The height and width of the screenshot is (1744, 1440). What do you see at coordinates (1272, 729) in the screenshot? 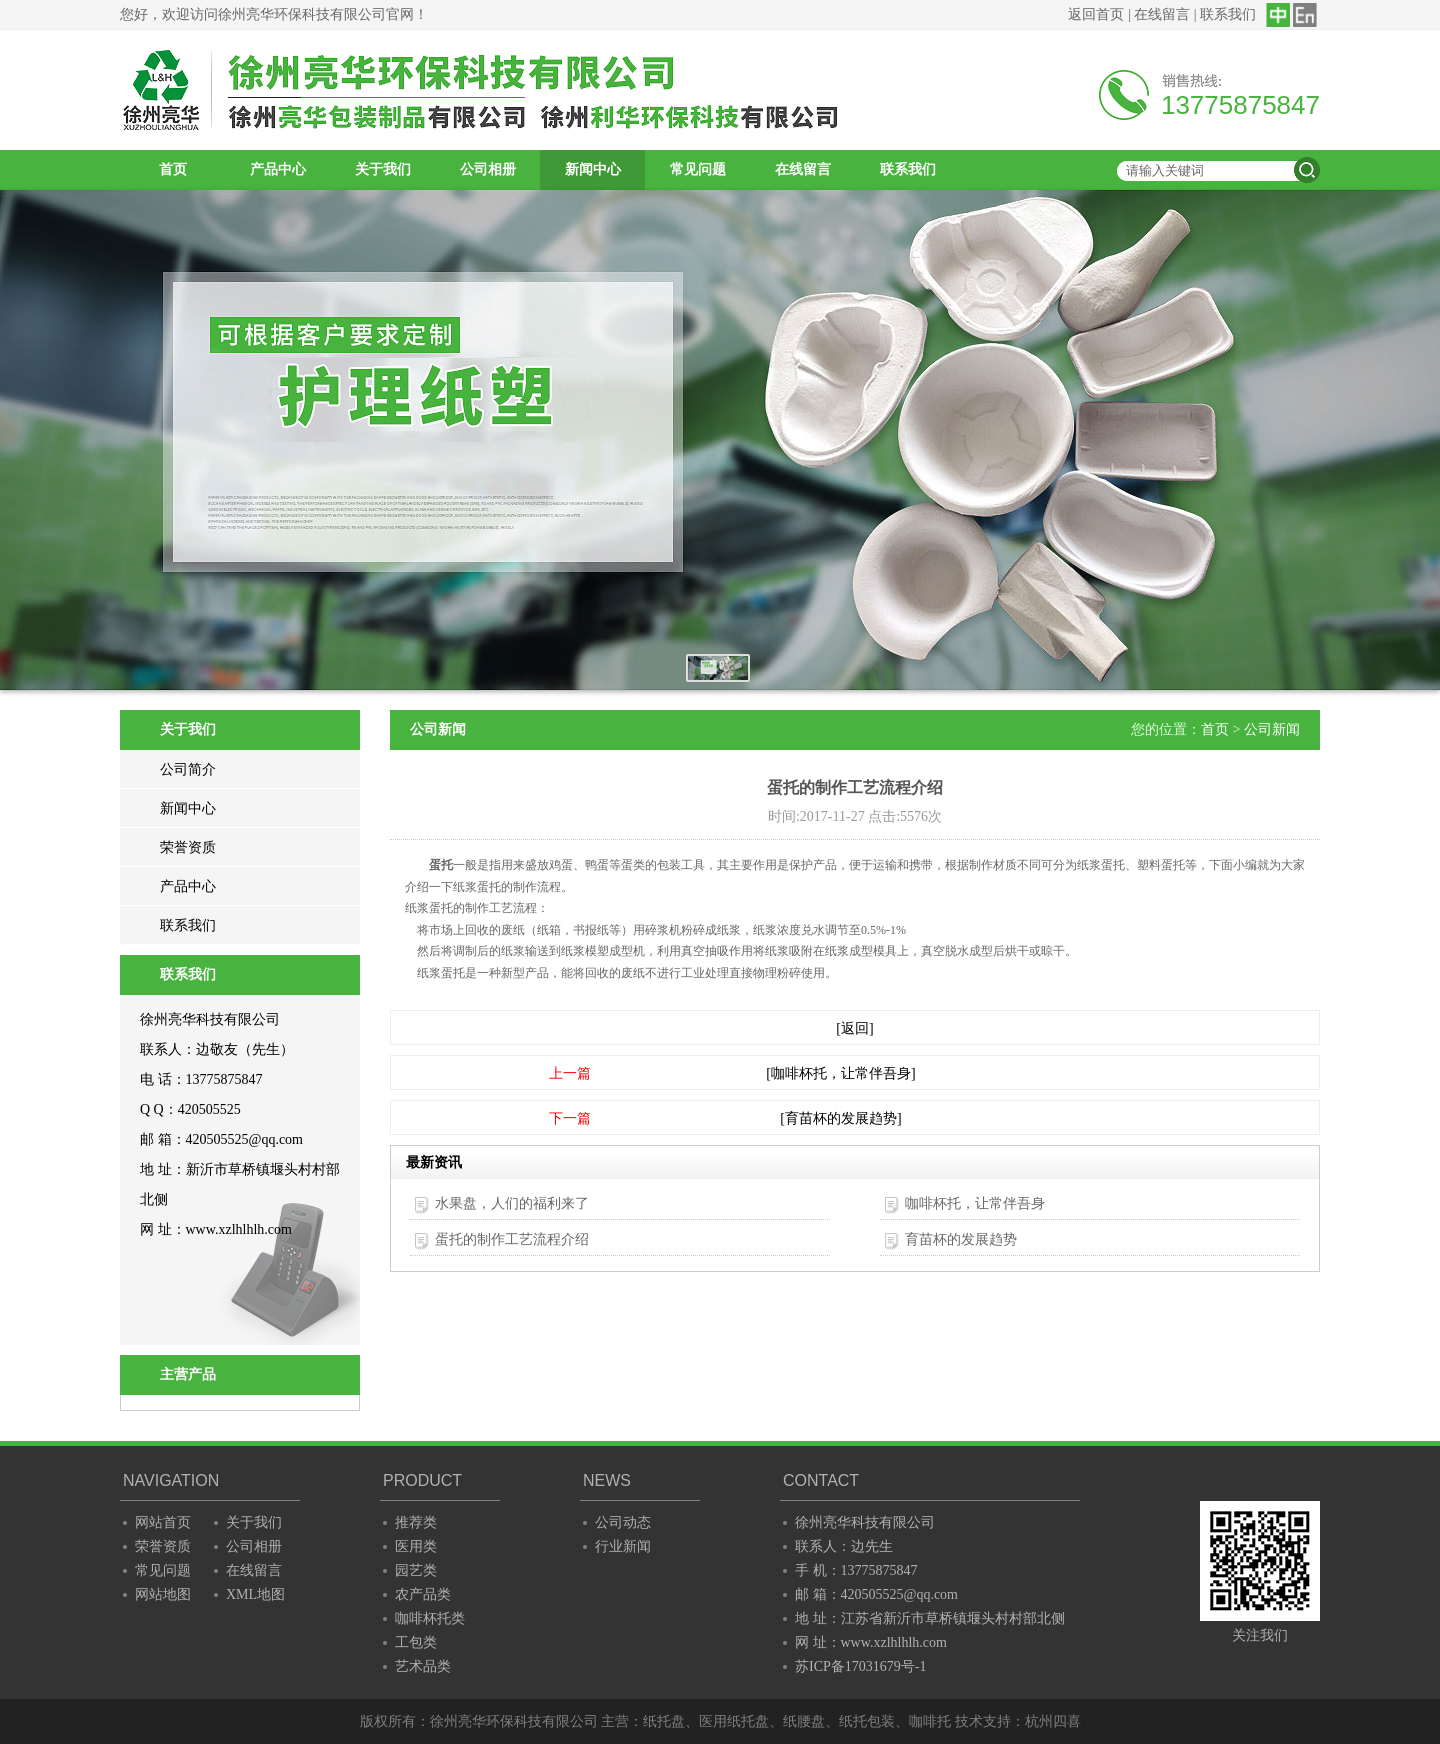
I see `公司新闻` at bounding box center [1272, 729].